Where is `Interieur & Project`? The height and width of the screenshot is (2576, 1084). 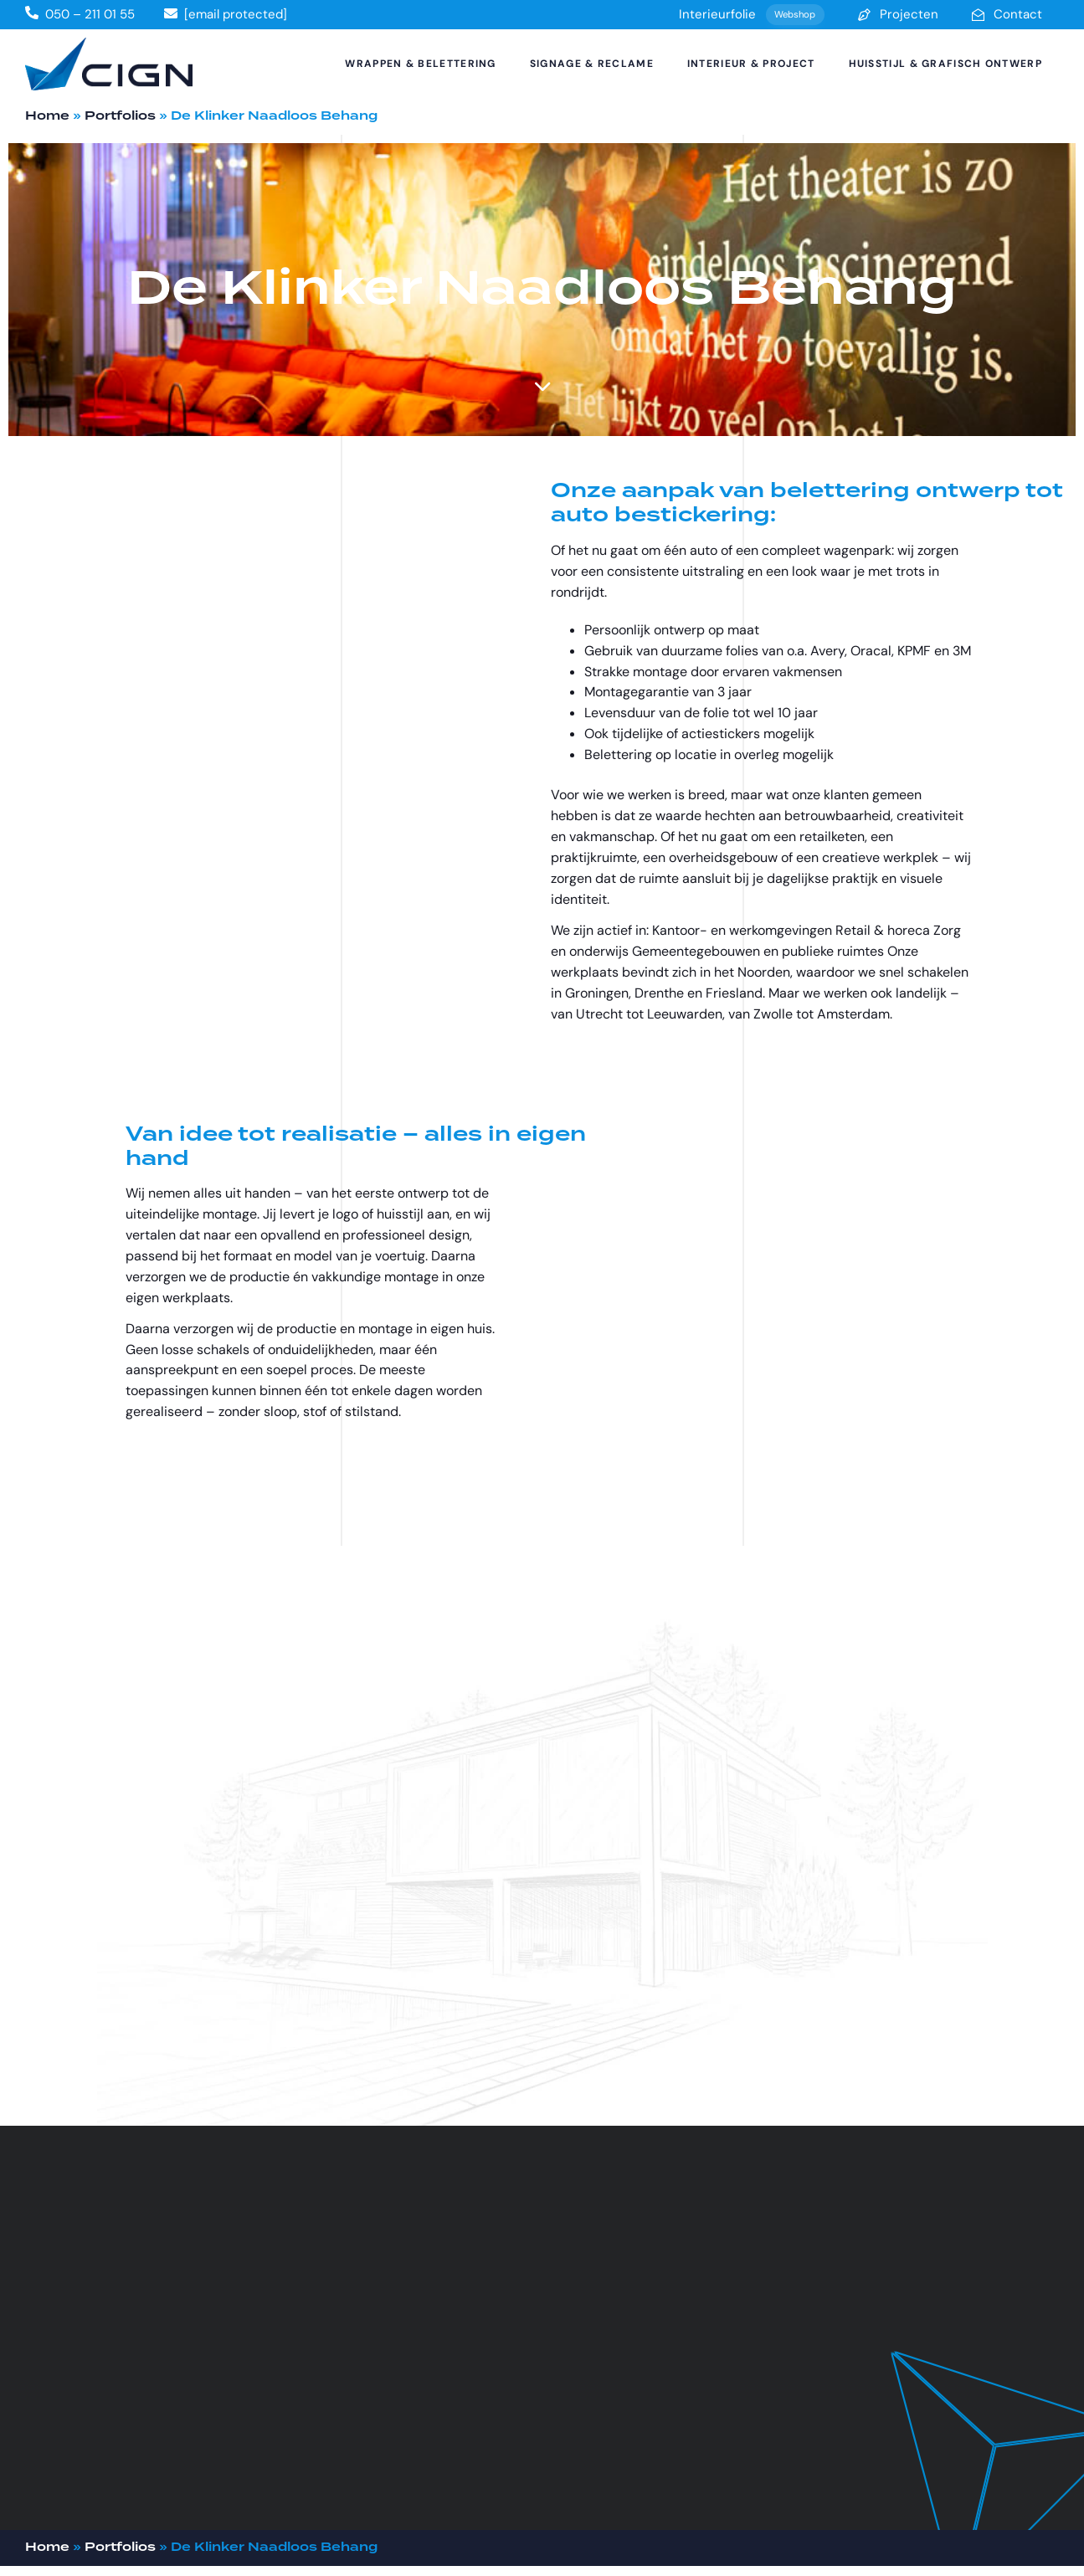
Interieur & Project is located at coordinates (751, 63).